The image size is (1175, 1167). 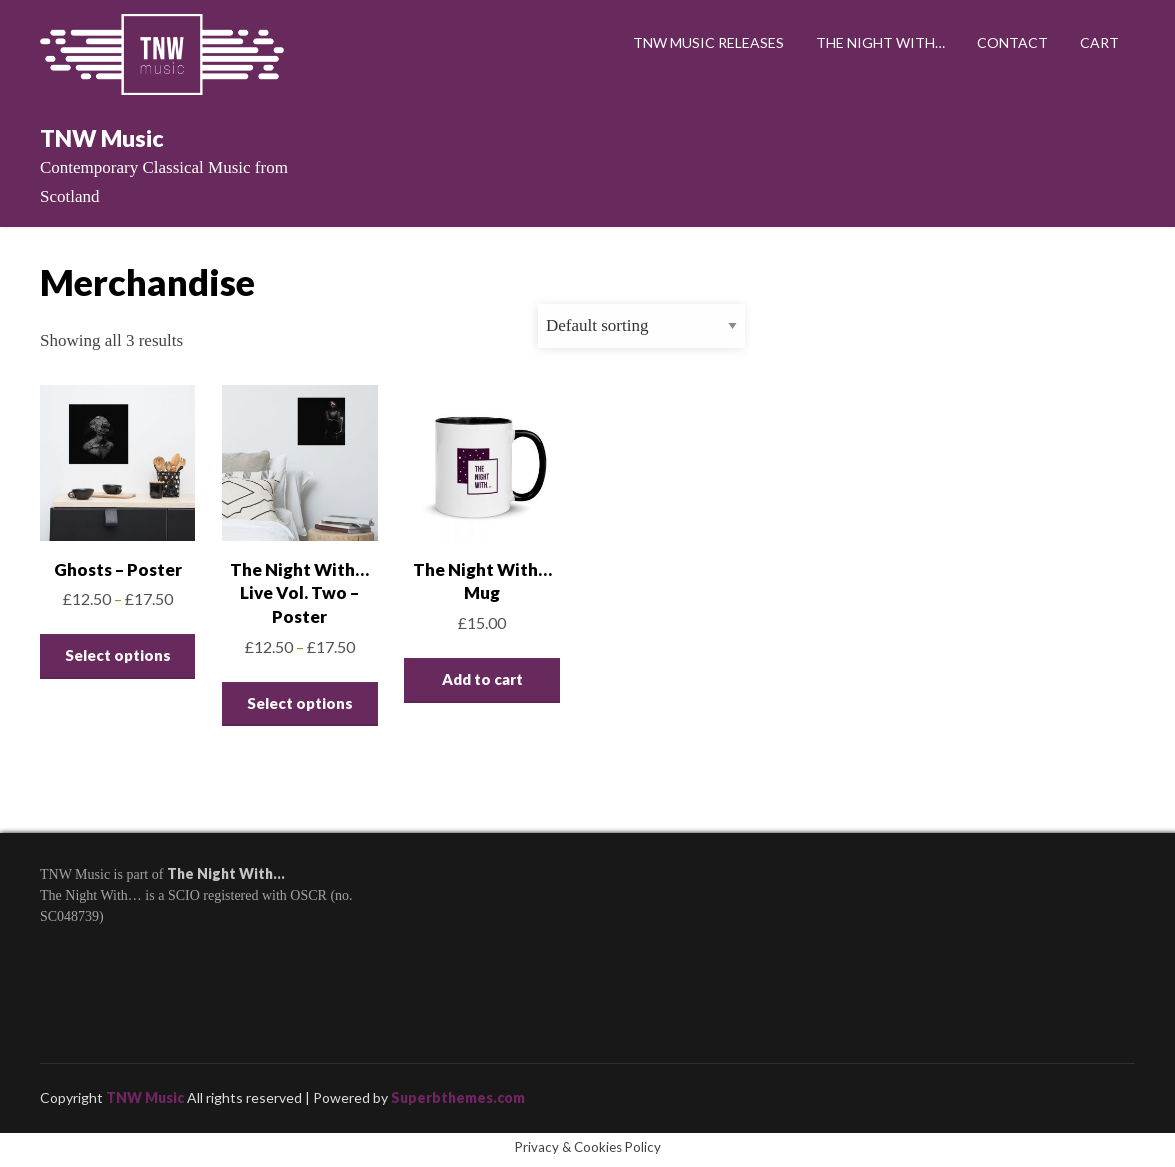 I want to click on Select options [Select options for “Ghosts - Poster”], so click(x=118, y=655).